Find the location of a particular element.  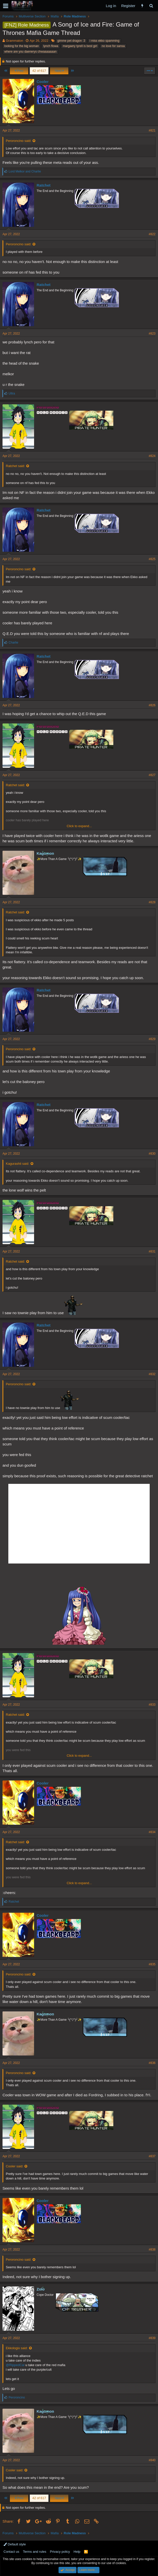

#822 is located at coordinates (152, 234).